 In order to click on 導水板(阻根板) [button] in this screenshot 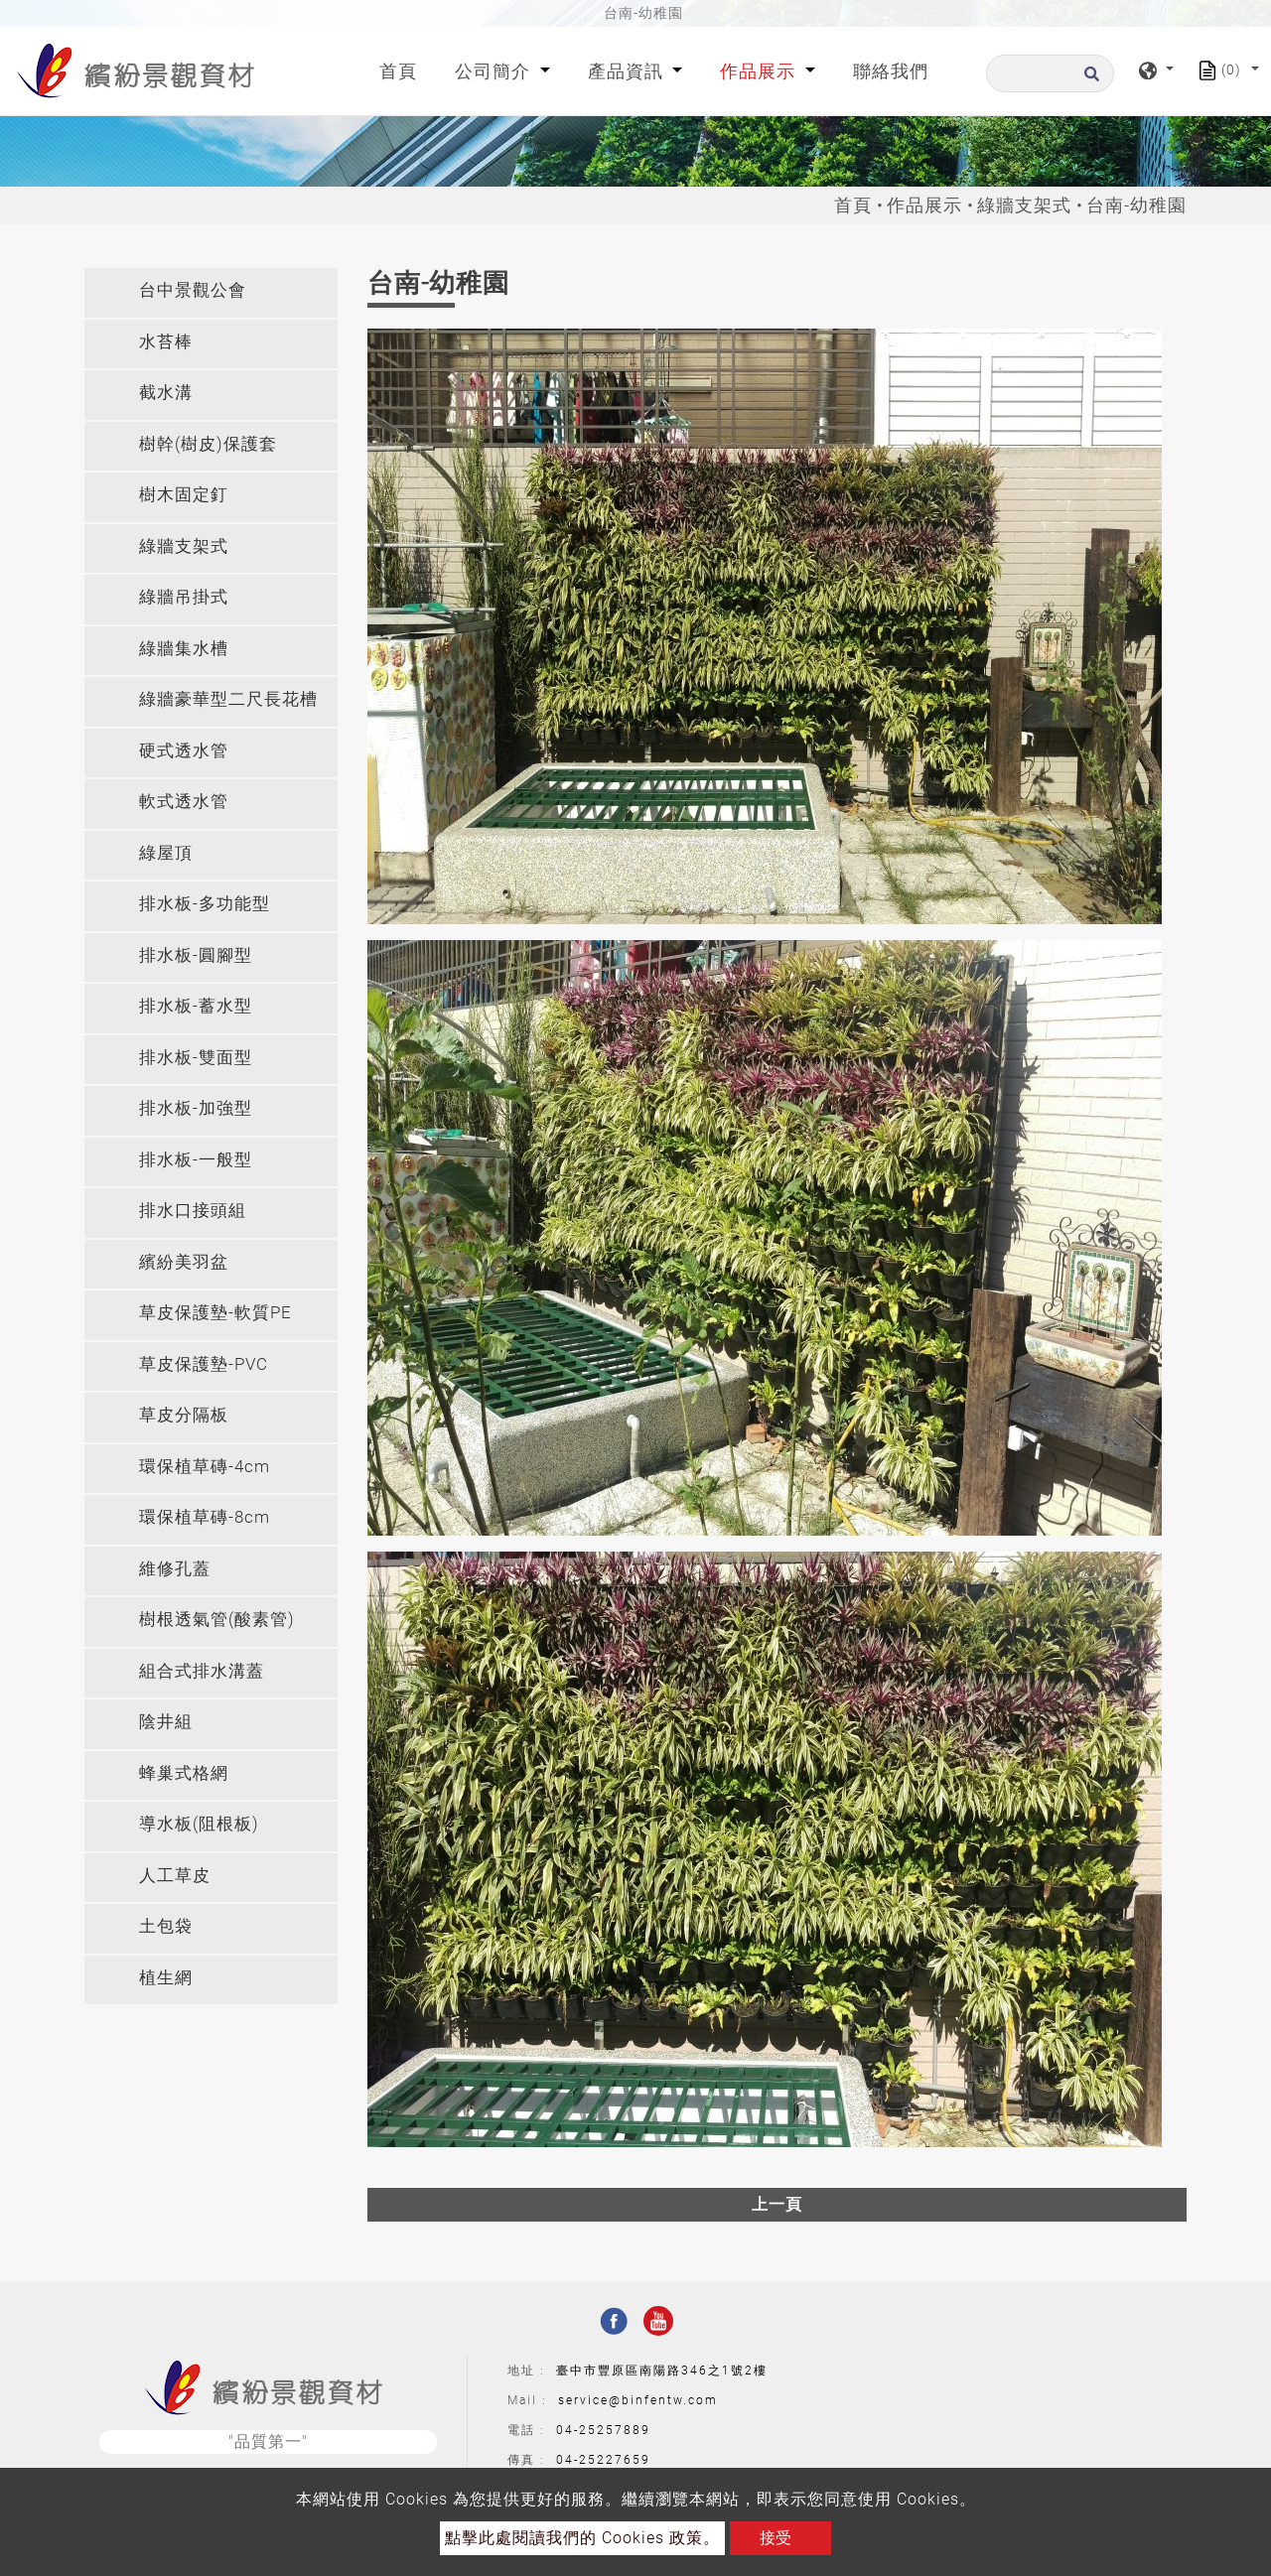, I will do `click(199, 1823)`.